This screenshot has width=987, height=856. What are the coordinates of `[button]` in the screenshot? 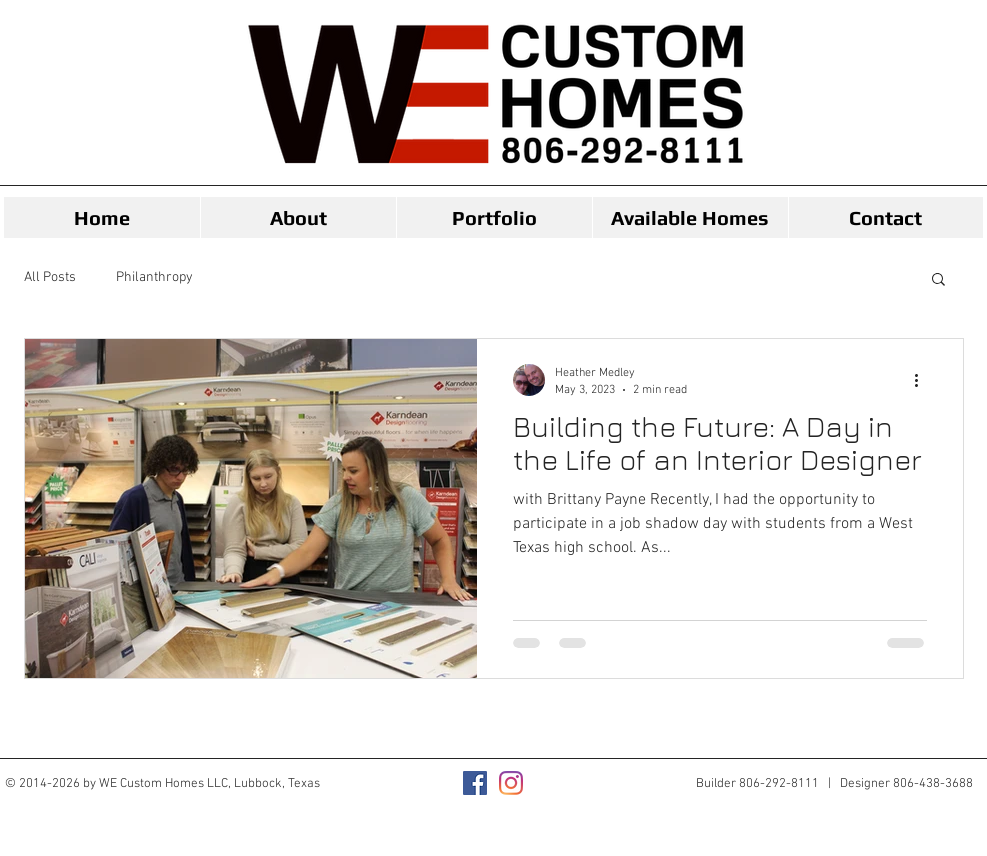 It's located at (938, 280).